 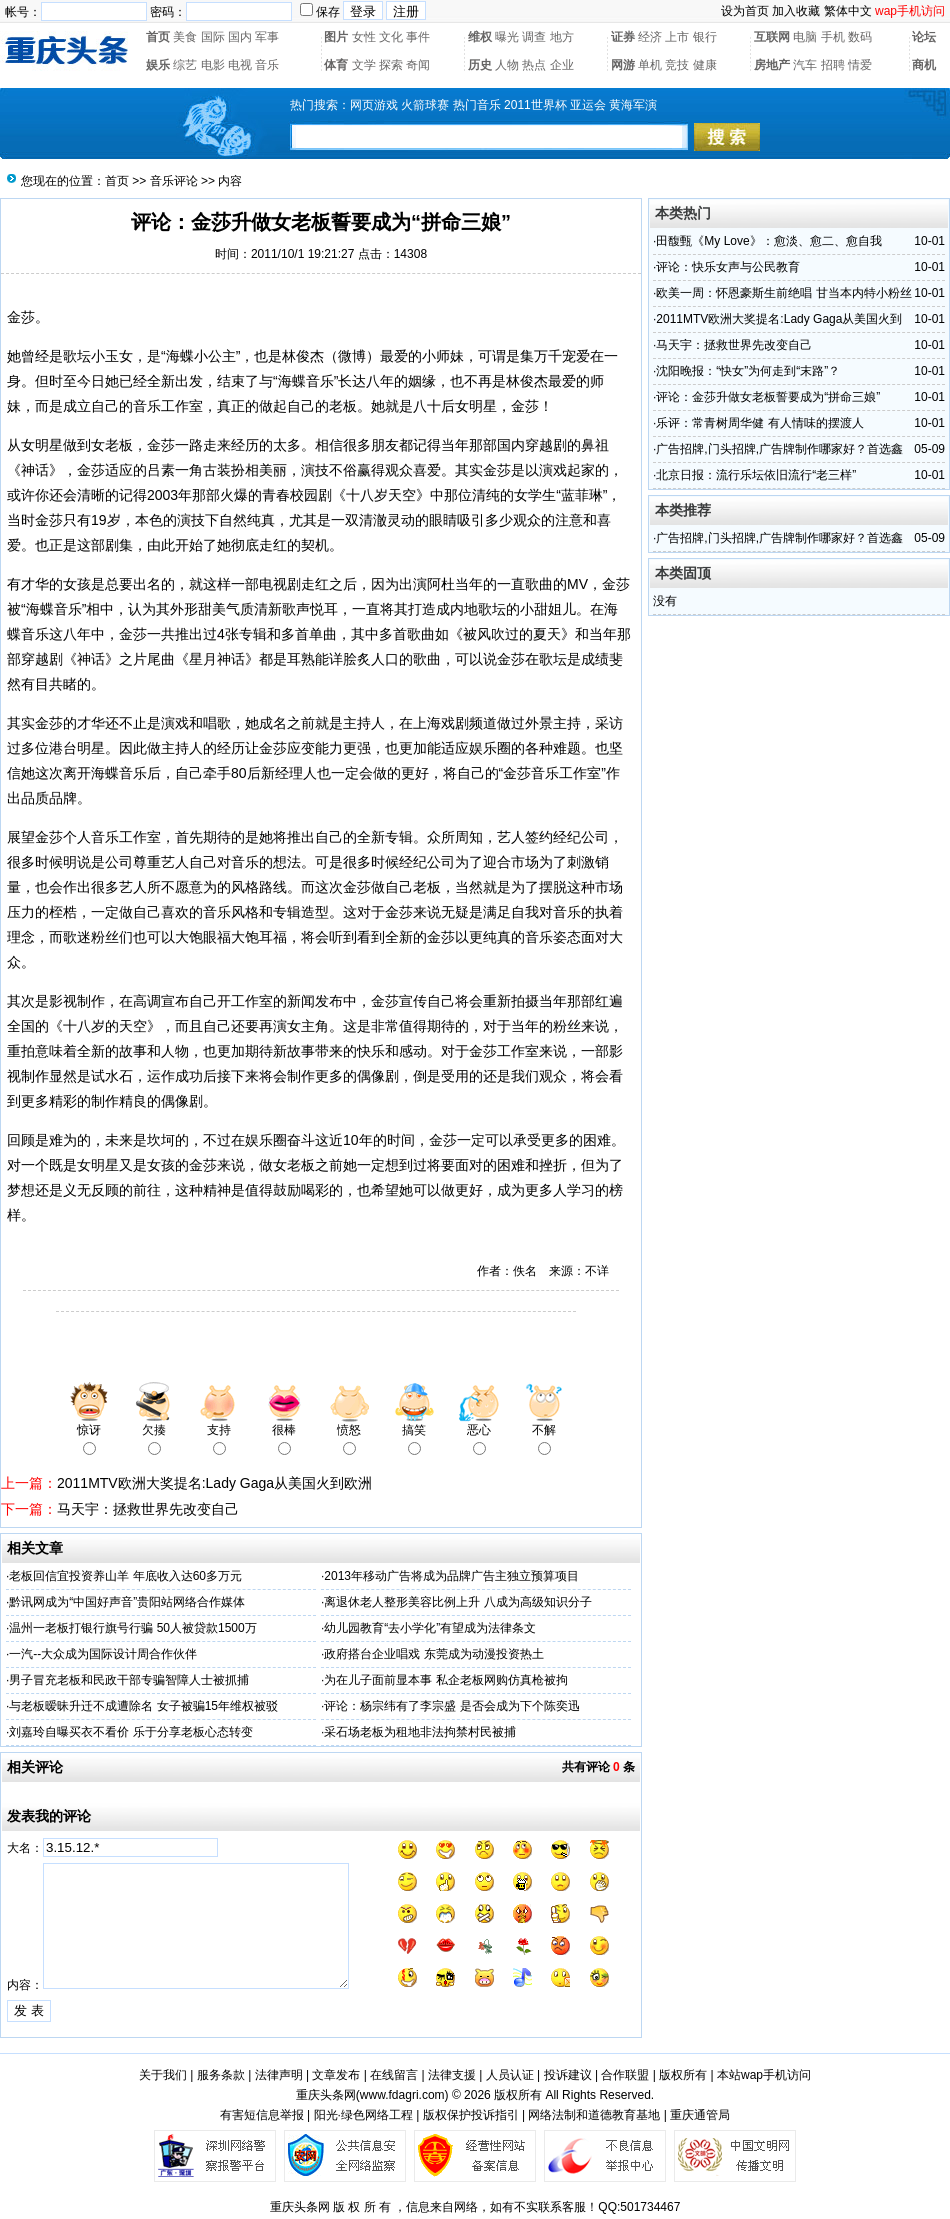 I want to click on 美食, so click(x=185, y=37).